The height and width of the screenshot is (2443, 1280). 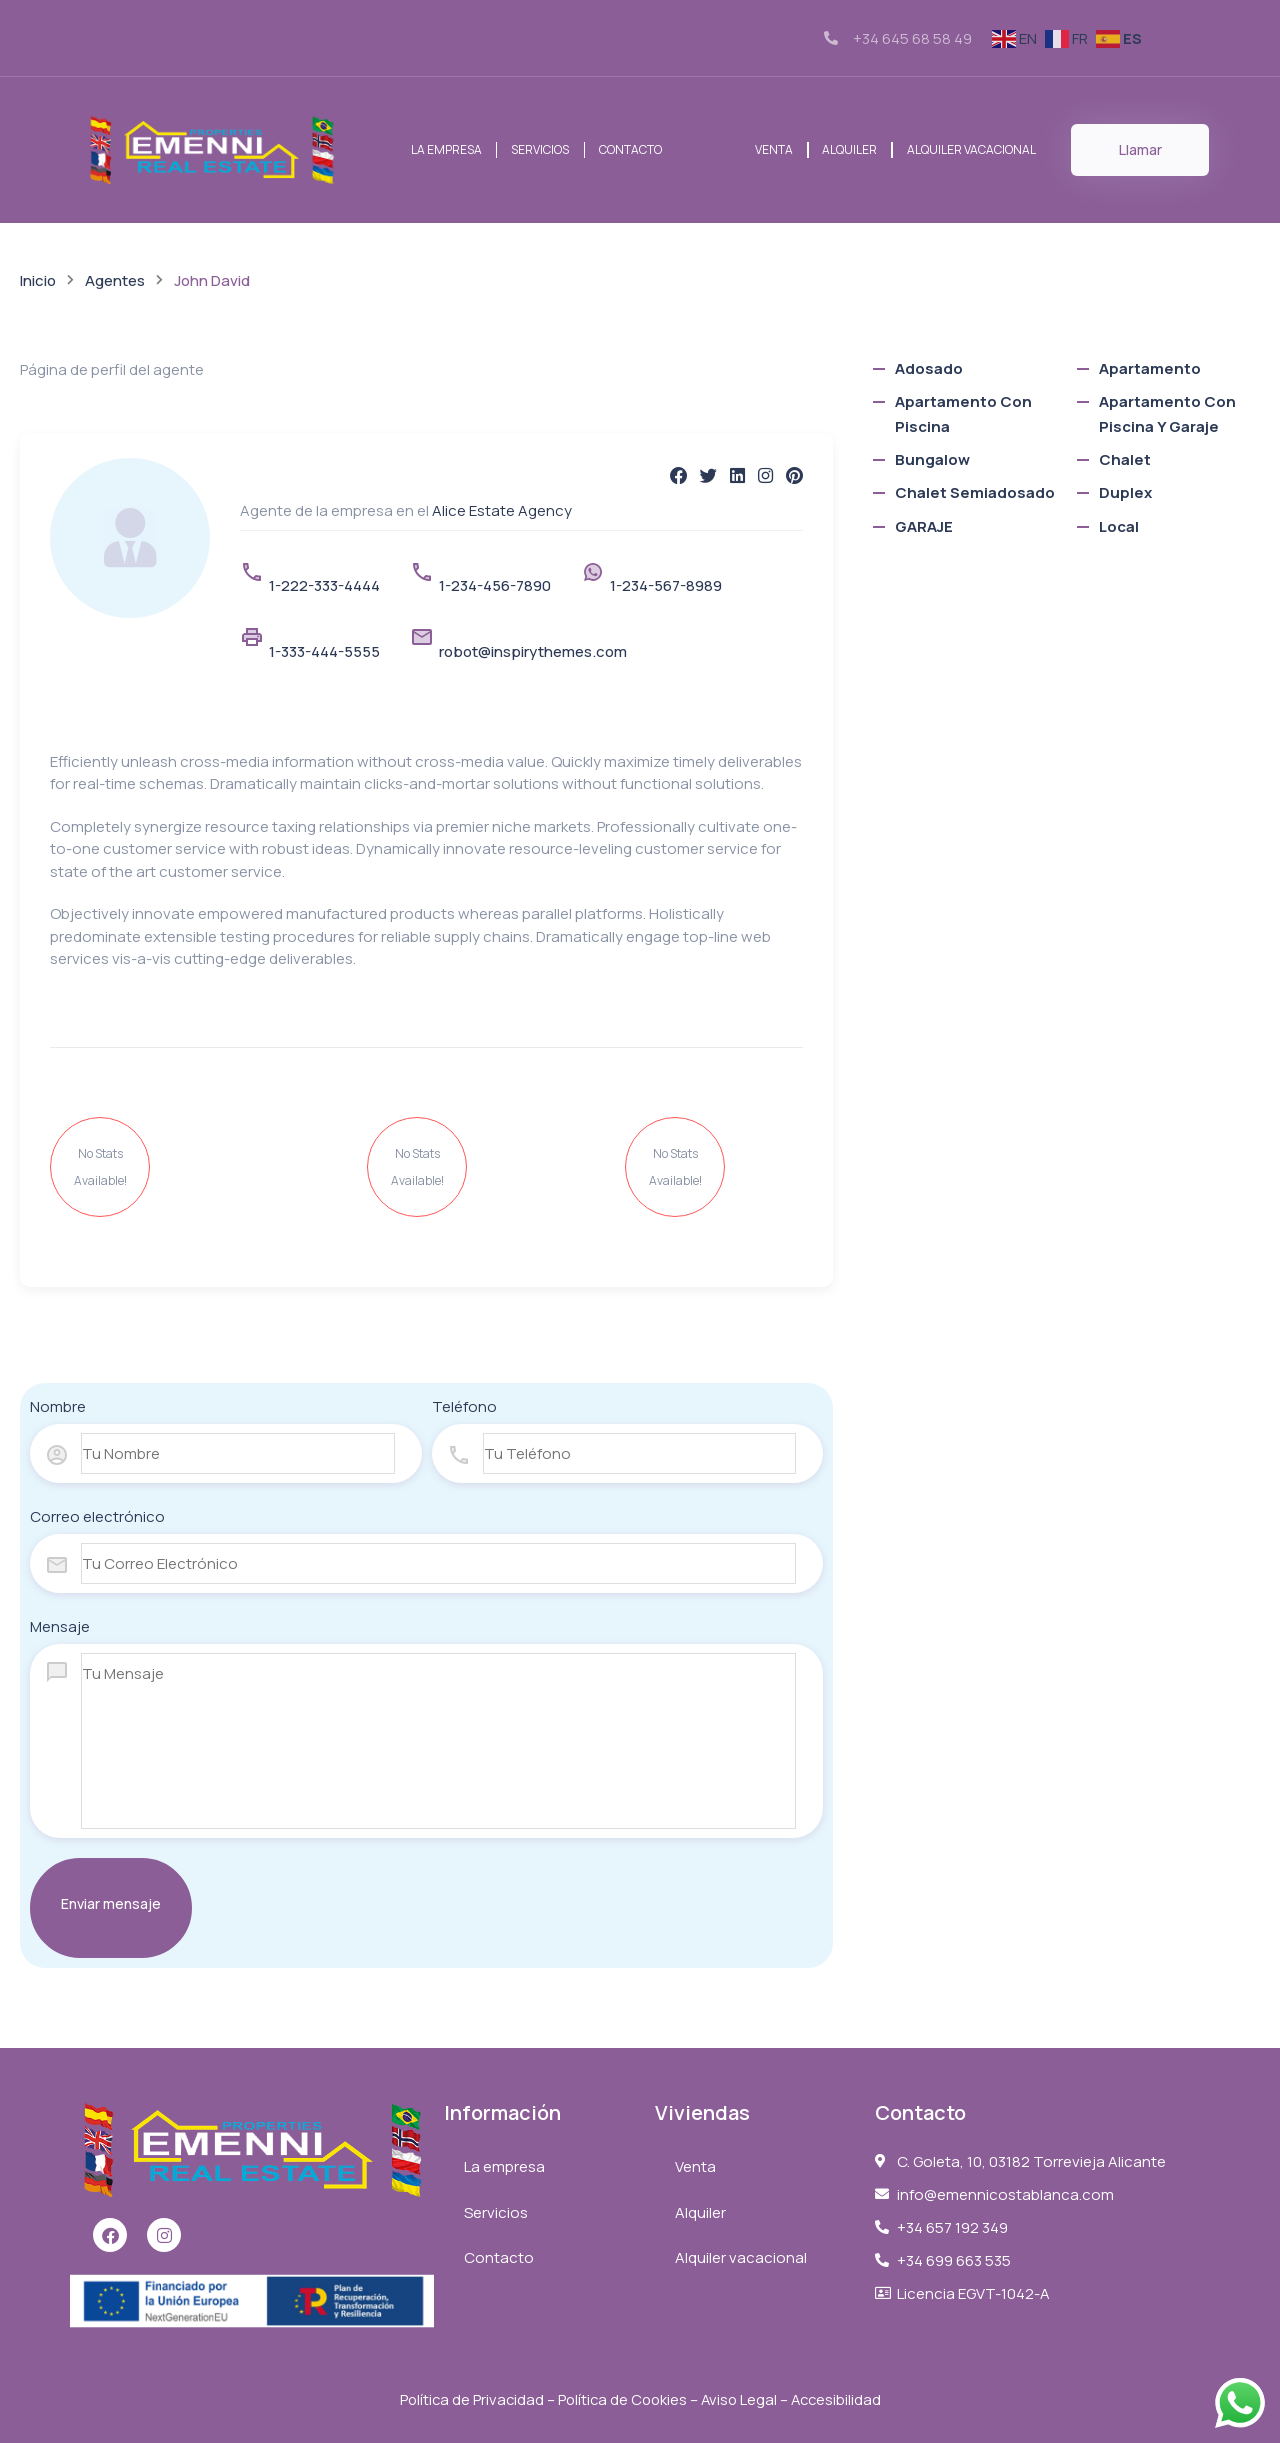 What do you see at coordinates (324, 585) in the screenshot?
I see `1-222-333-4444` at bounding box center [324, 585].